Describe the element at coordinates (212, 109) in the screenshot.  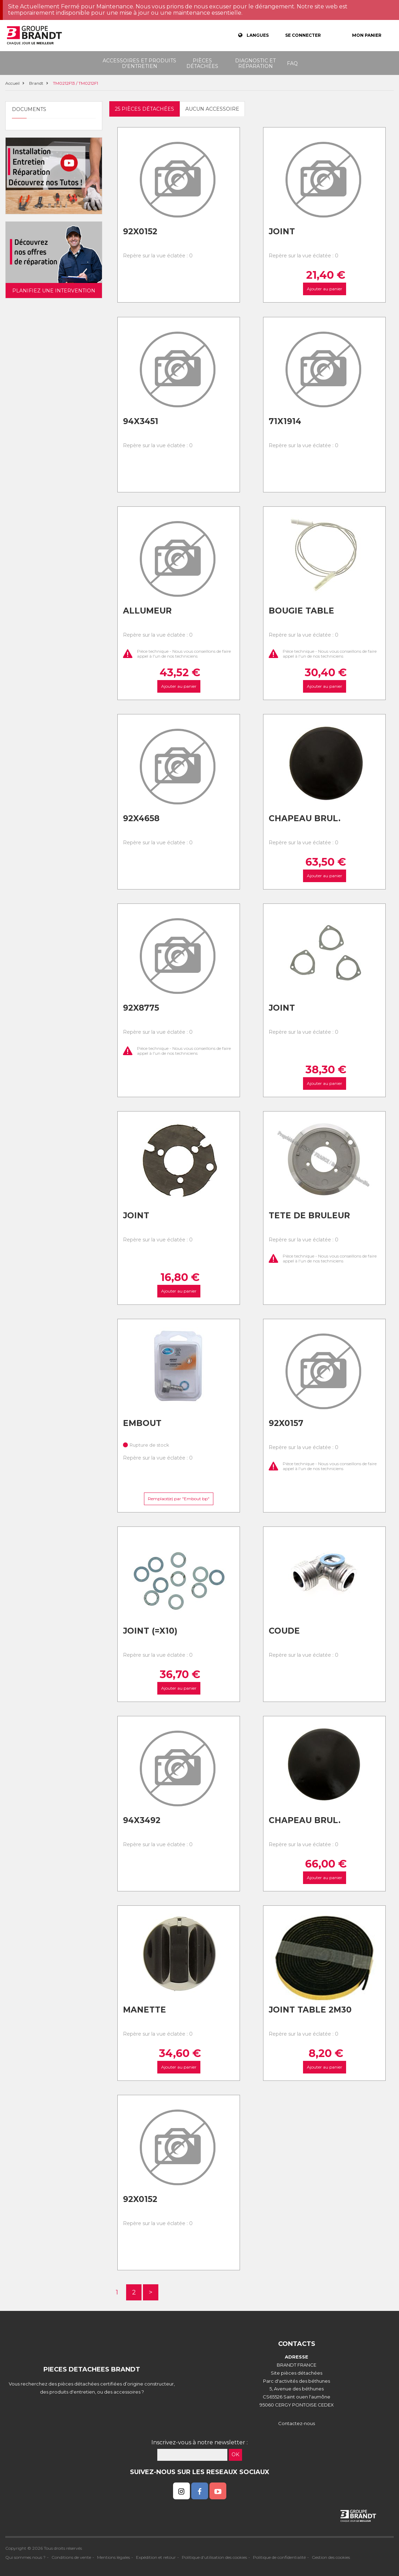
I see `Aucun accessoire` at that location.